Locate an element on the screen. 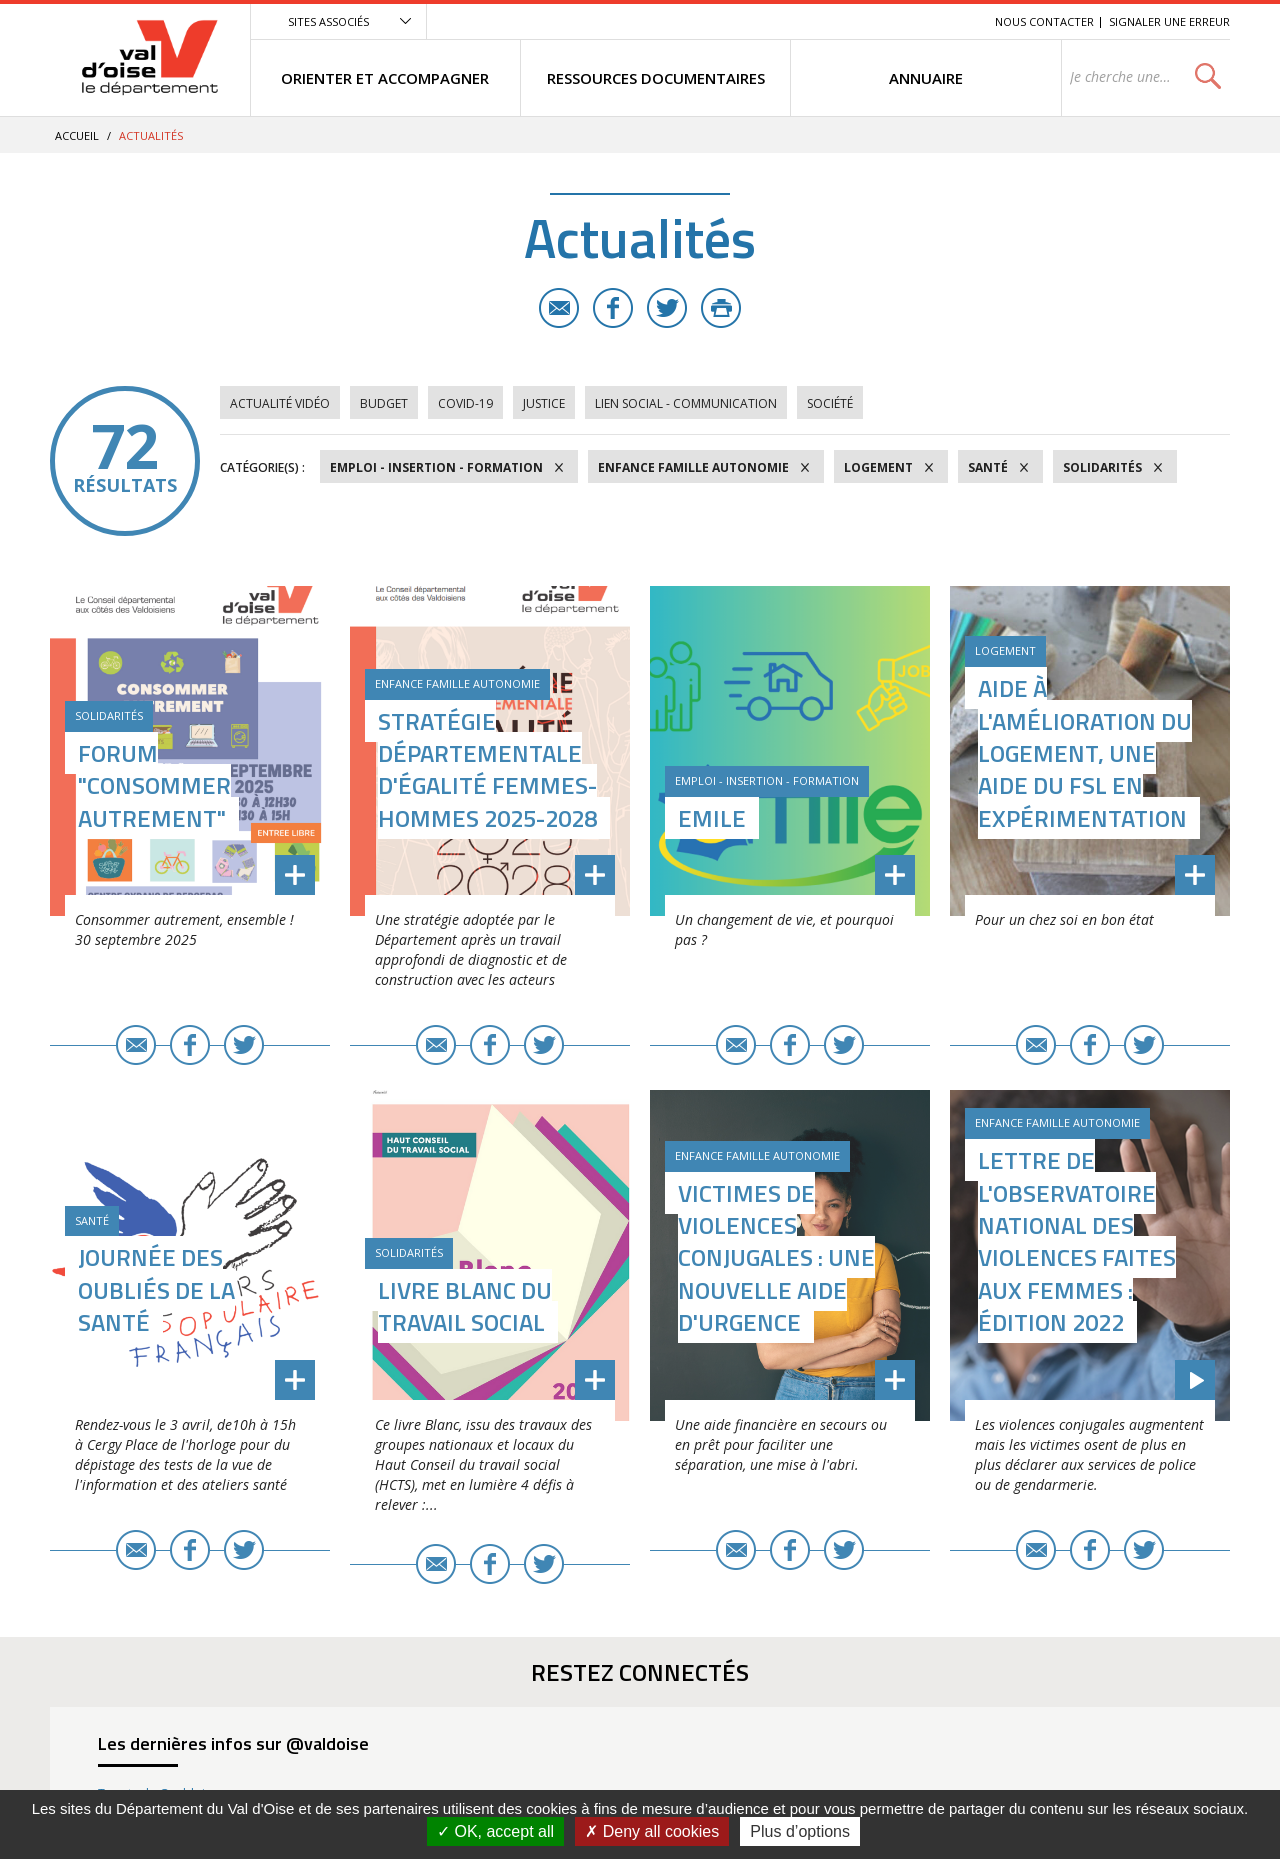 This screenshot has height=1859, width=1280. Twitter is located at coordinates (667, 308).